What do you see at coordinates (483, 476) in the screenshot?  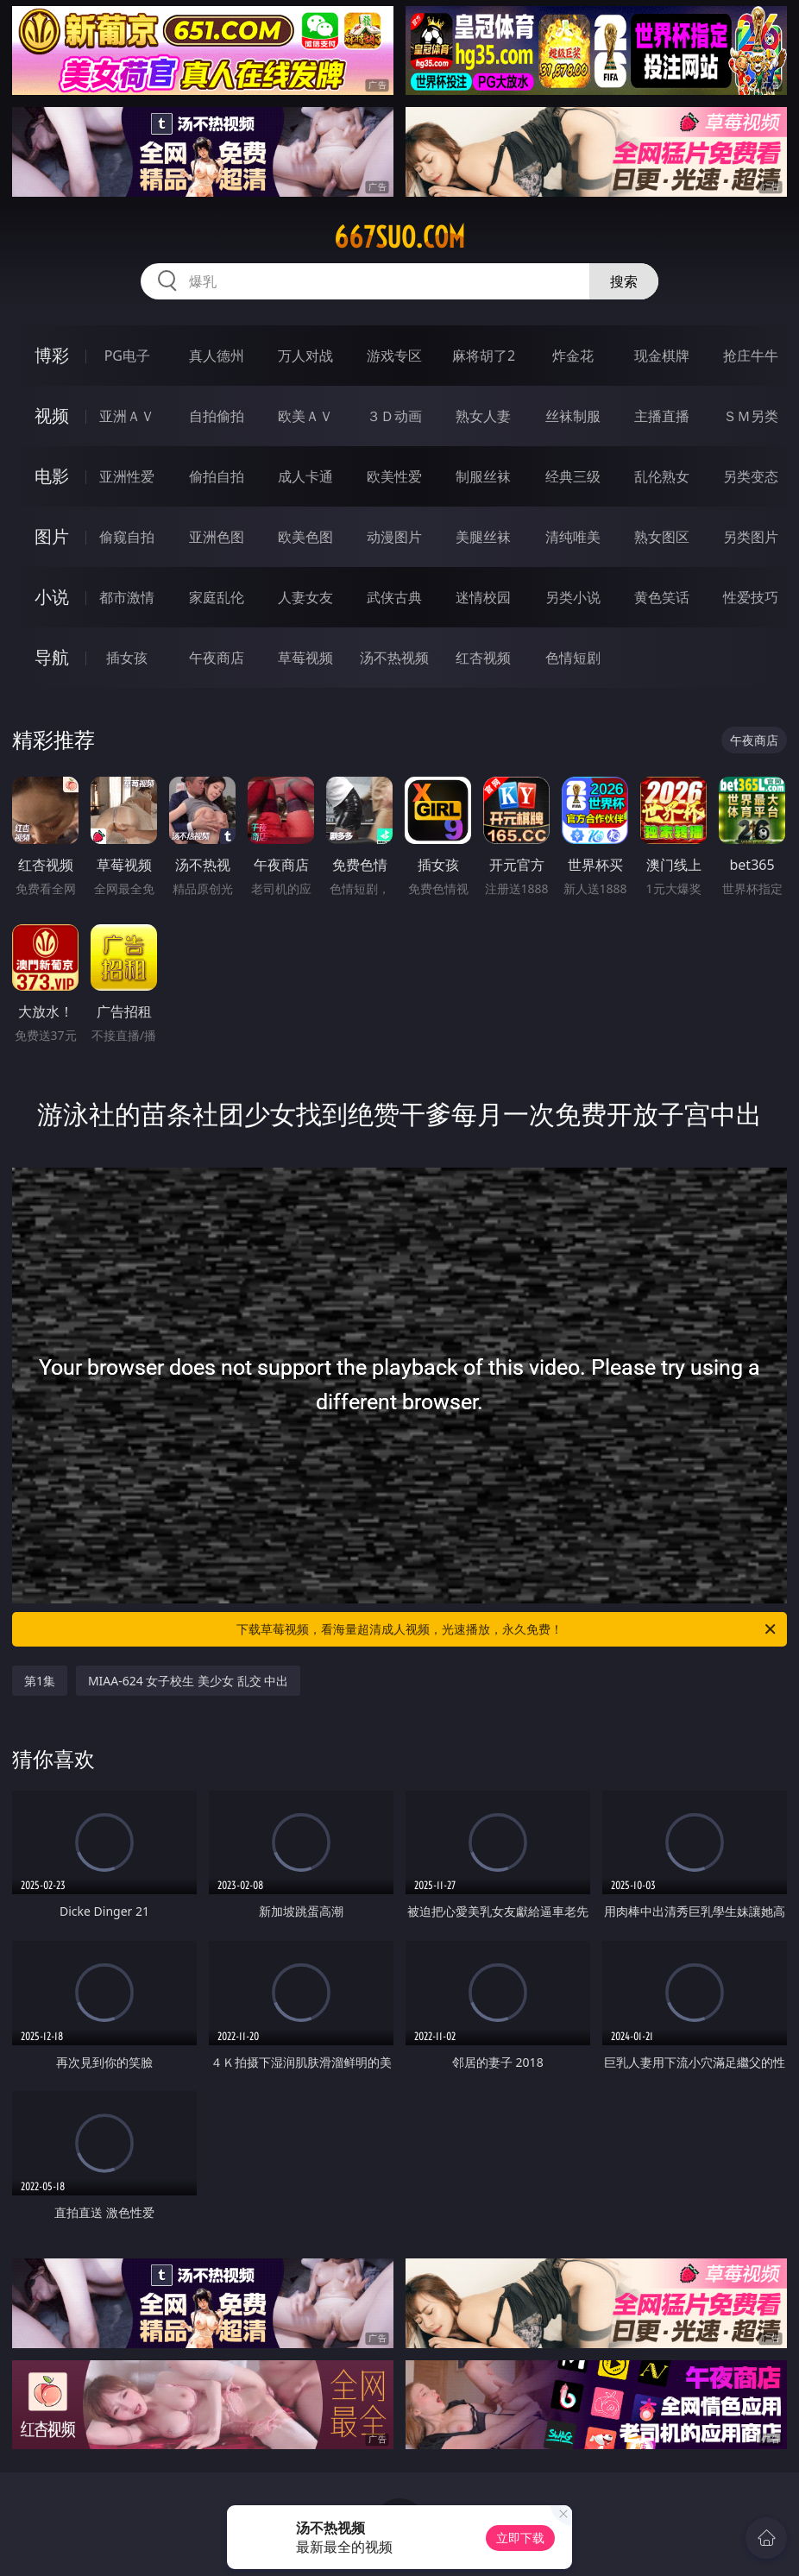 I see `制服丝袜` at bounding box center [483, 476].